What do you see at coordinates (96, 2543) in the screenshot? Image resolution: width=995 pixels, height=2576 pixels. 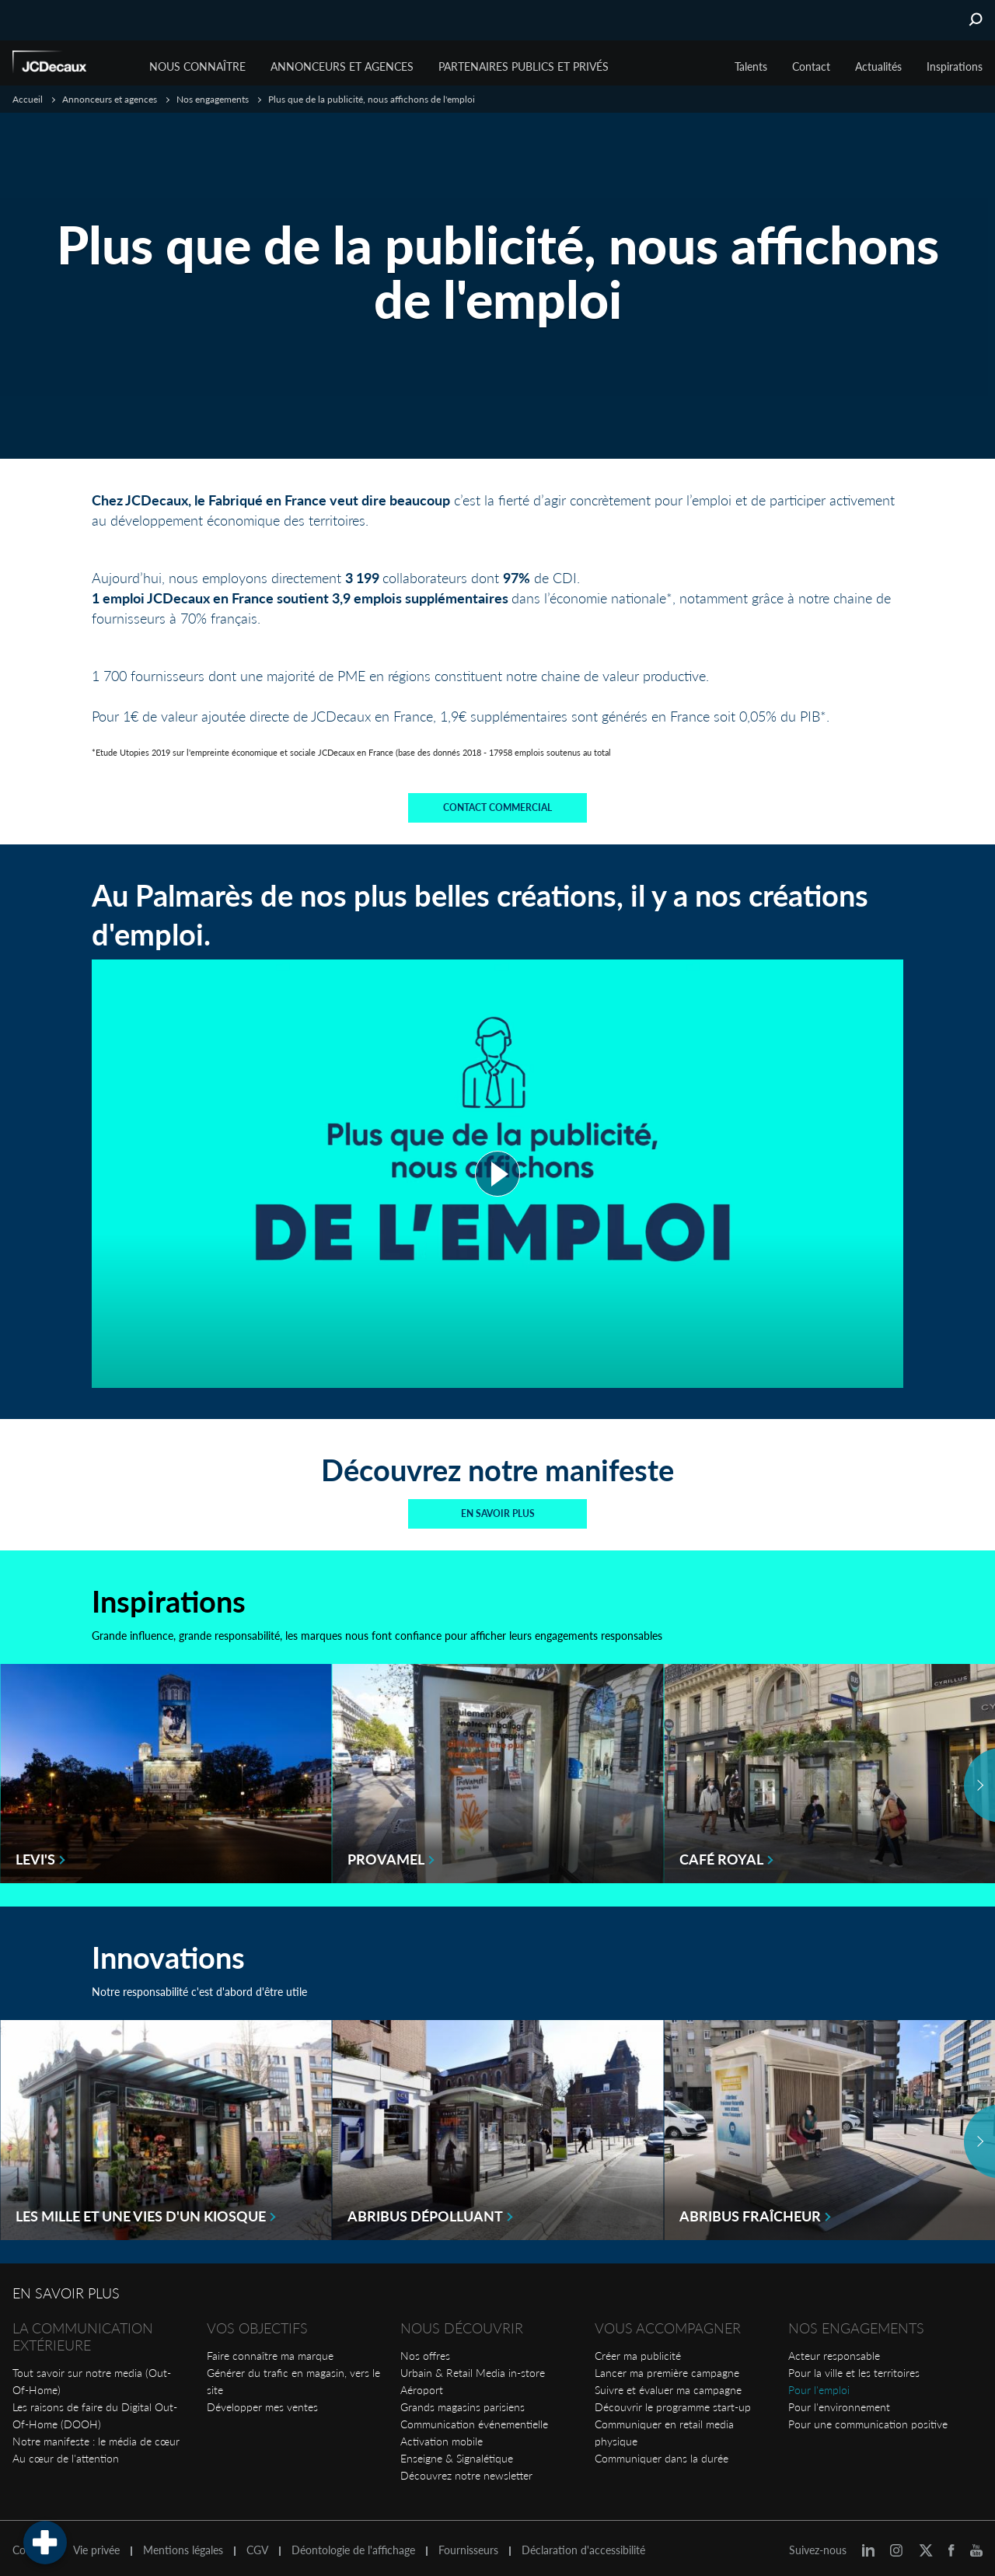 I see `Vie privée` at bounding box center [96, 2543].